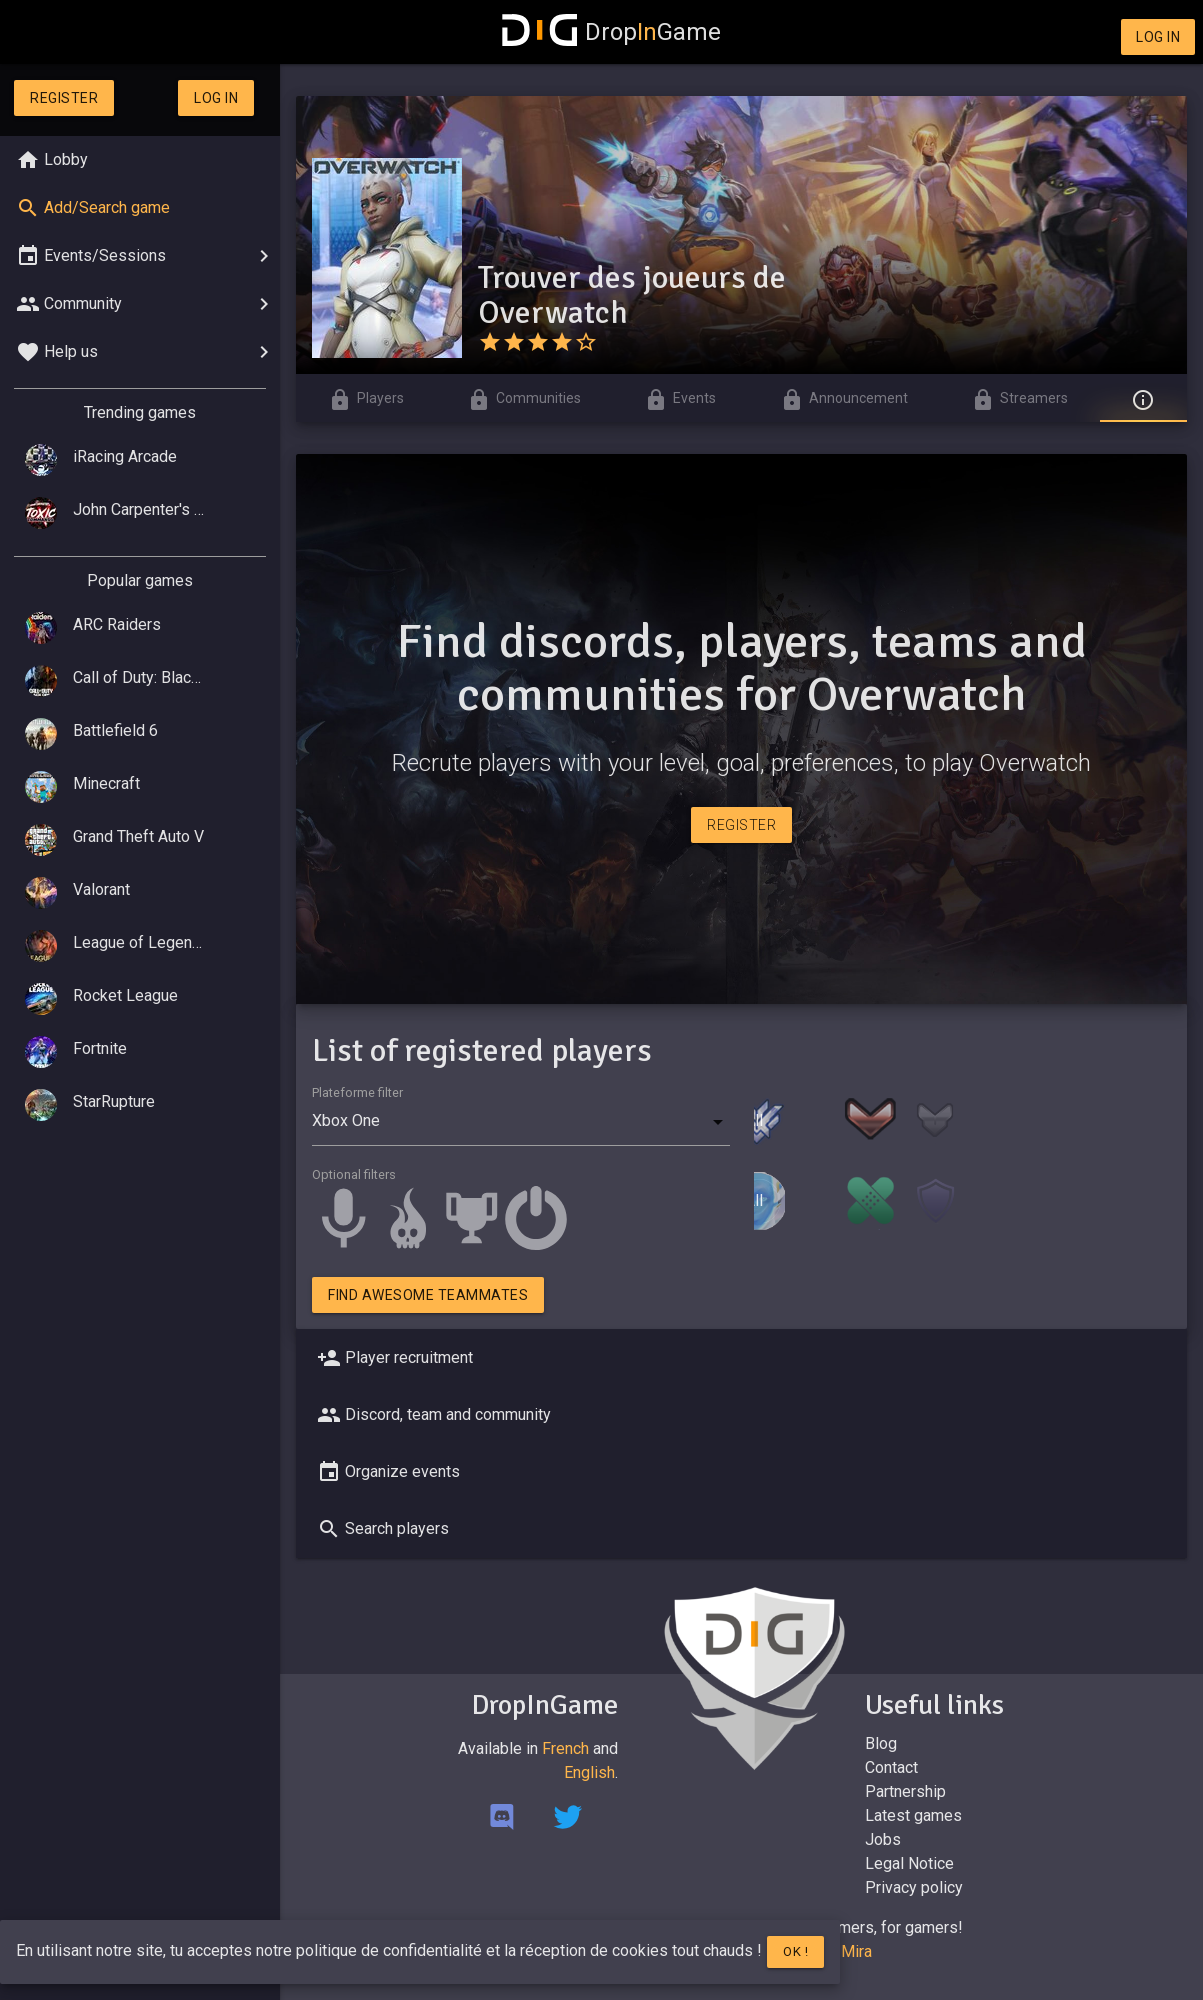 Image resolution: width=1203 pixels, height=2000 pixels. Describe the element at coordinates (381, 1529) in the screenshot. I see `Search players` at that location.